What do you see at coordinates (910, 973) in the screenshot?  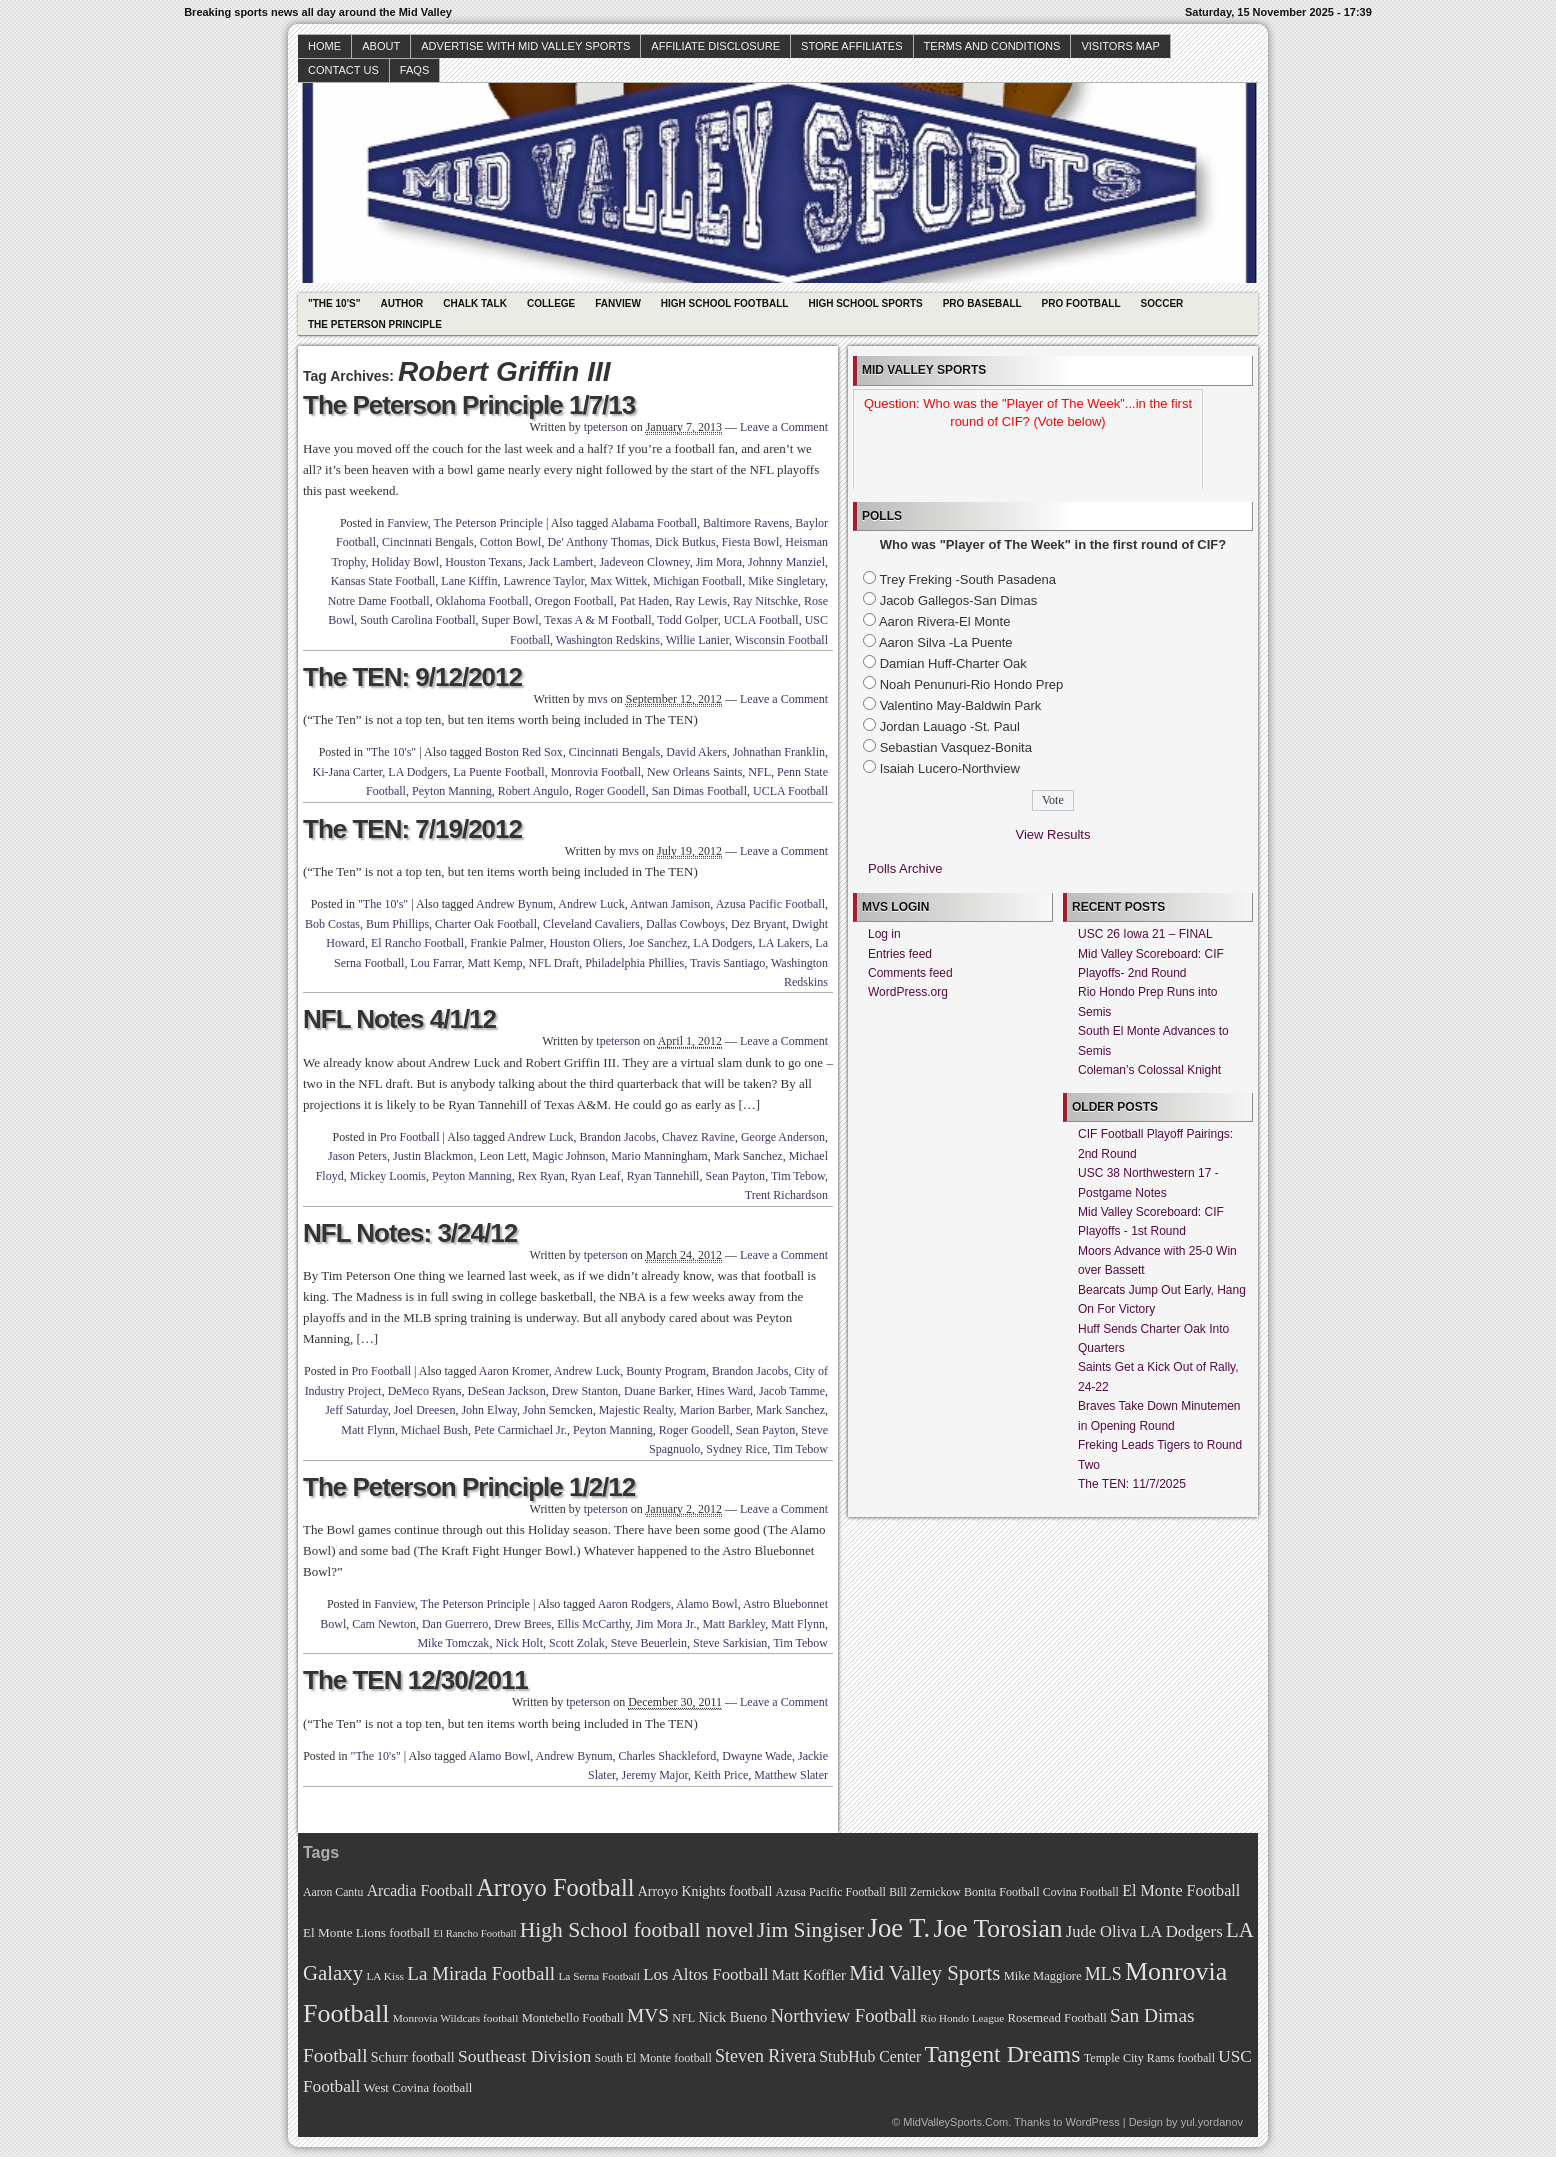 I see `Comments feed` at bounding box center [910, 973].